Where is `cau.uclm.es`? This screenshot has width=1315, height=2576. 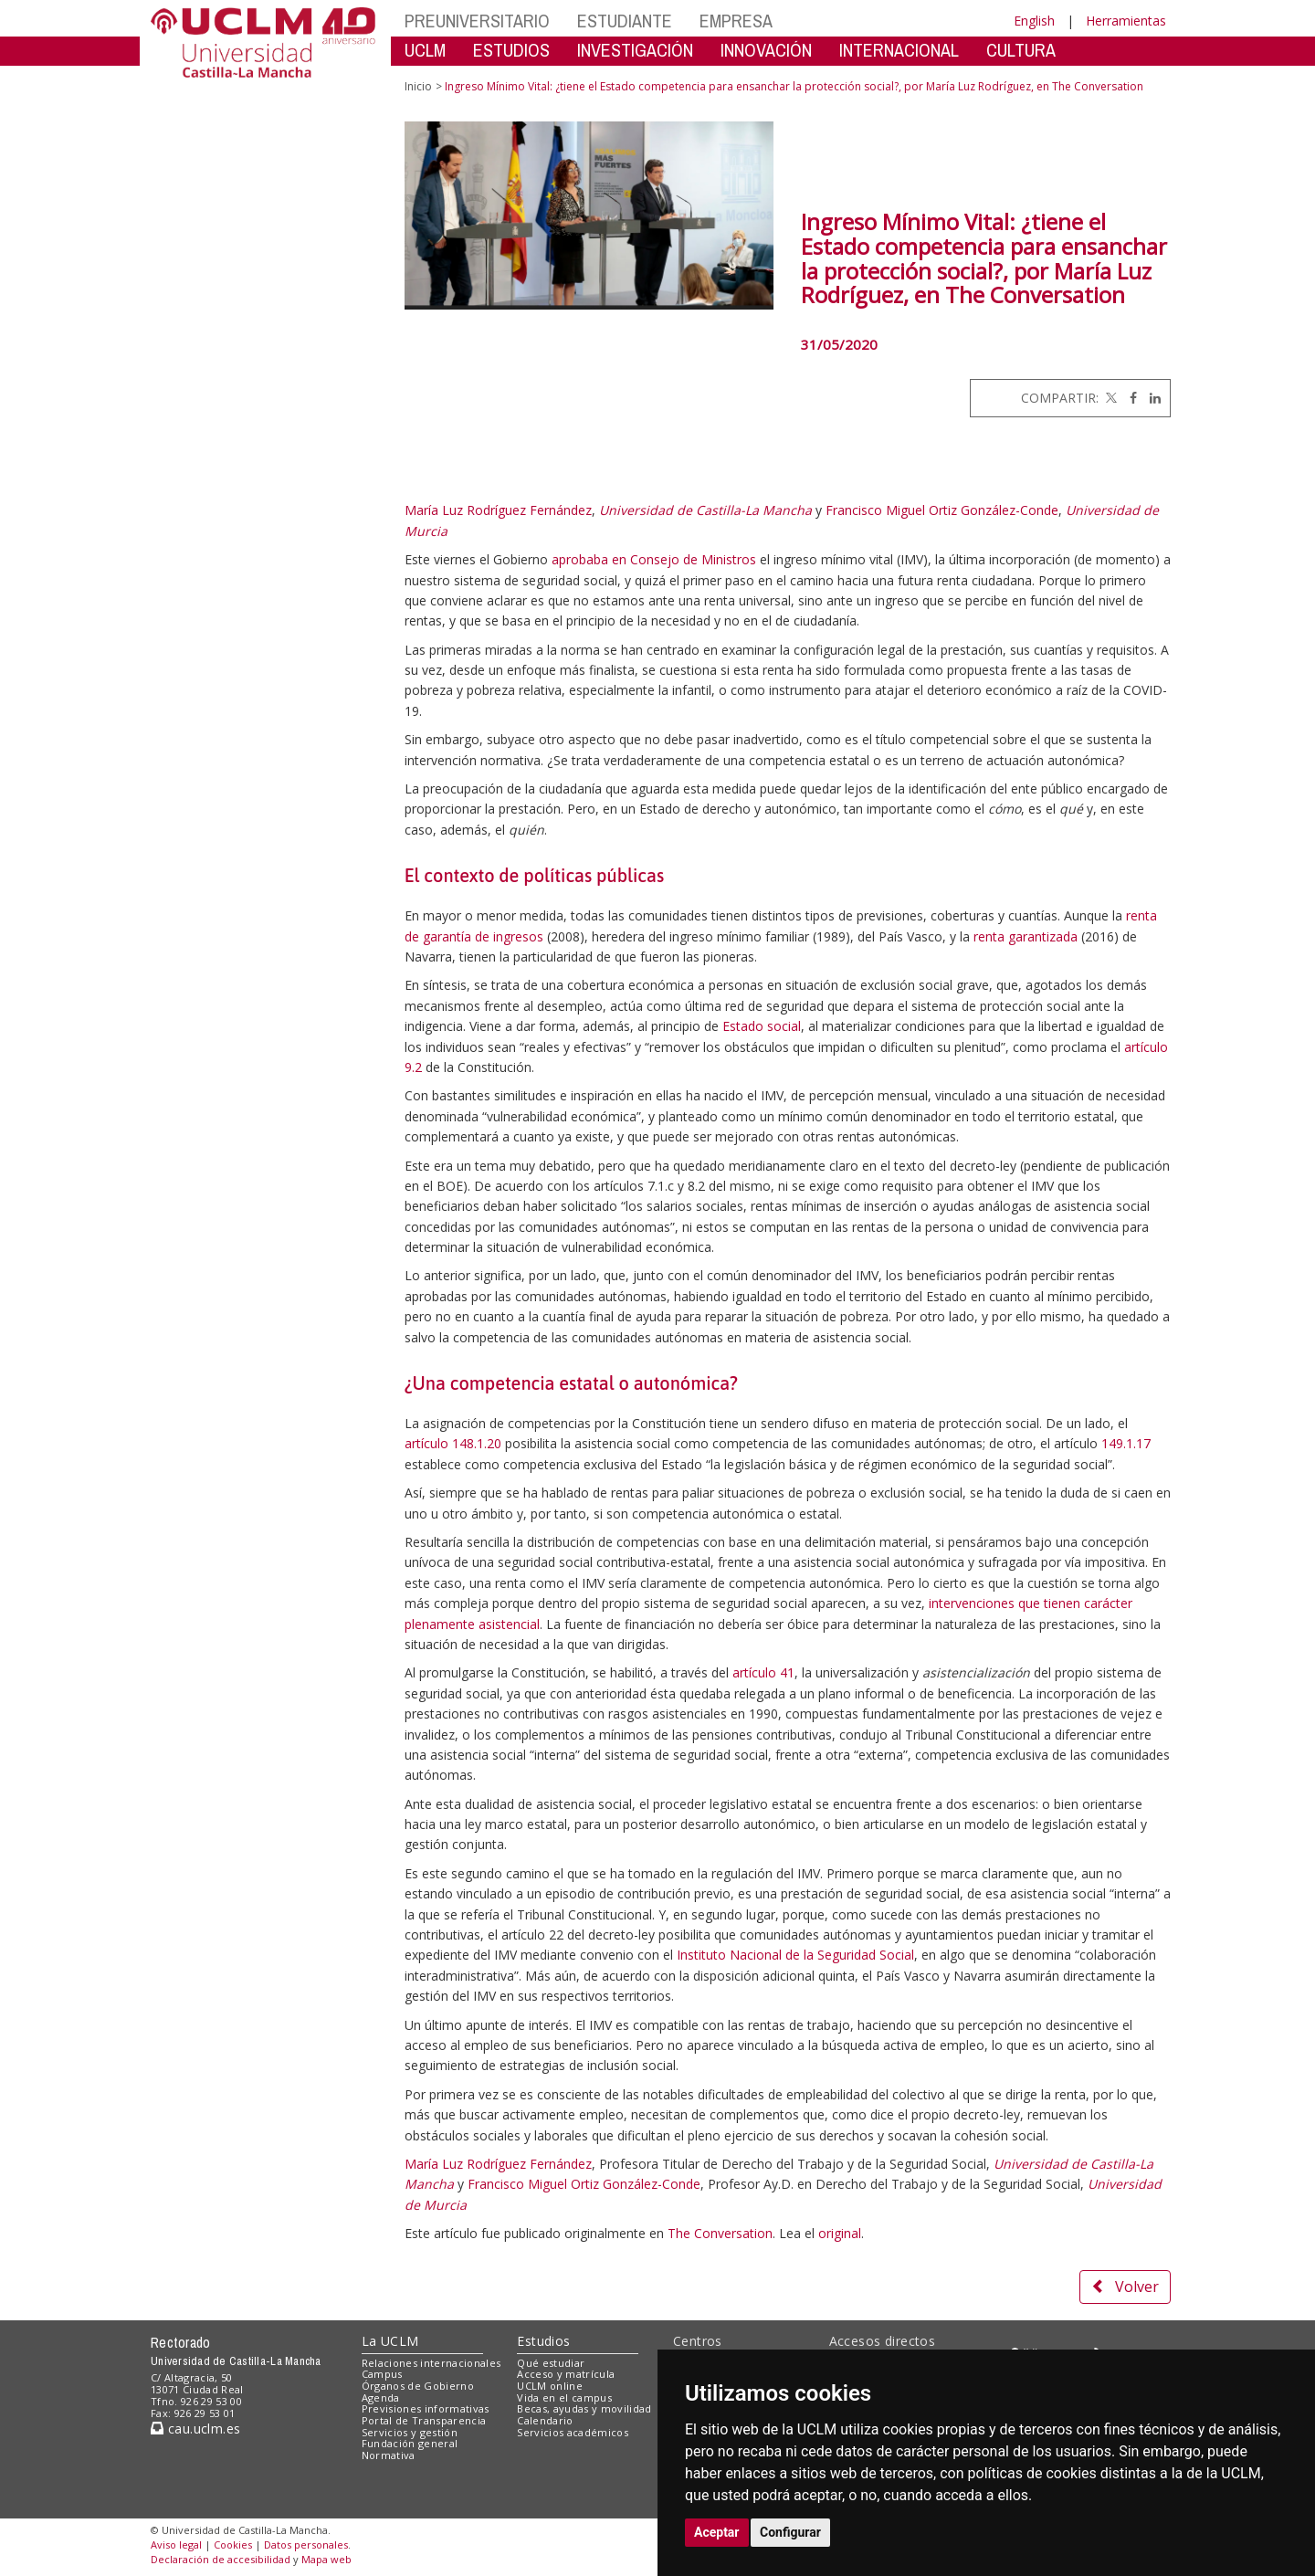
cau.uclm.es is located at coordinates (195, 2428).